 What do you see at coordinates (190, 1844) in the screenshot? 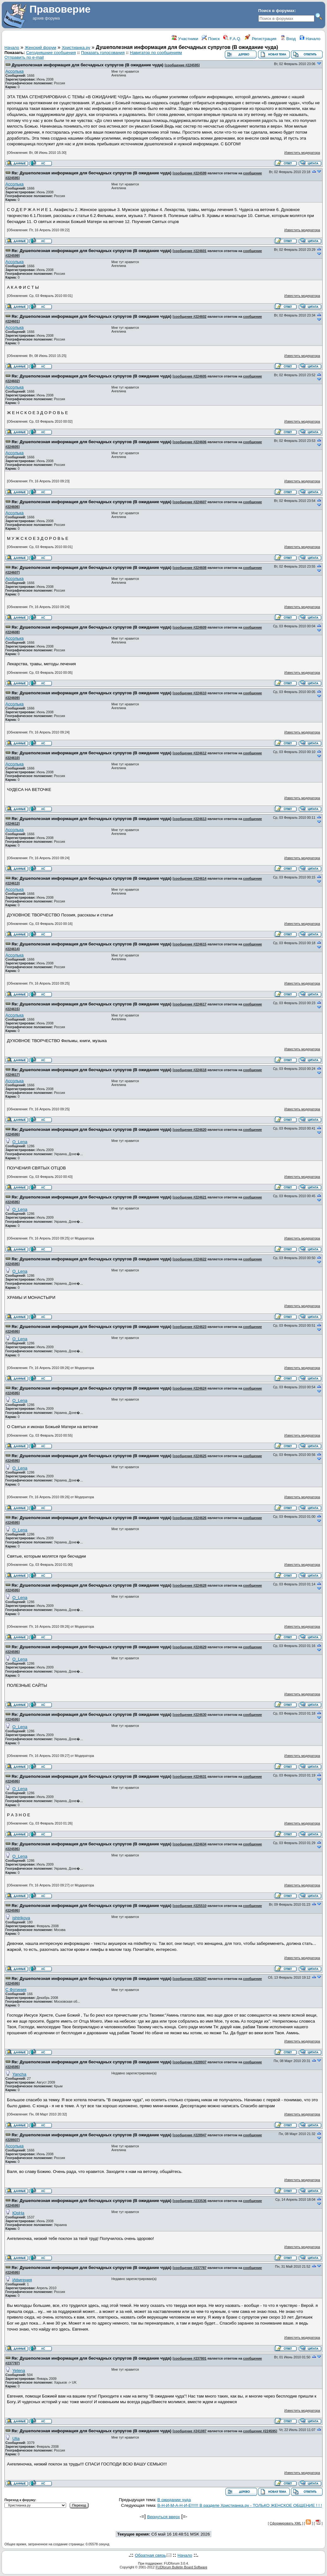
I see `сообщение #224634` at bounding box center [190, 1844].